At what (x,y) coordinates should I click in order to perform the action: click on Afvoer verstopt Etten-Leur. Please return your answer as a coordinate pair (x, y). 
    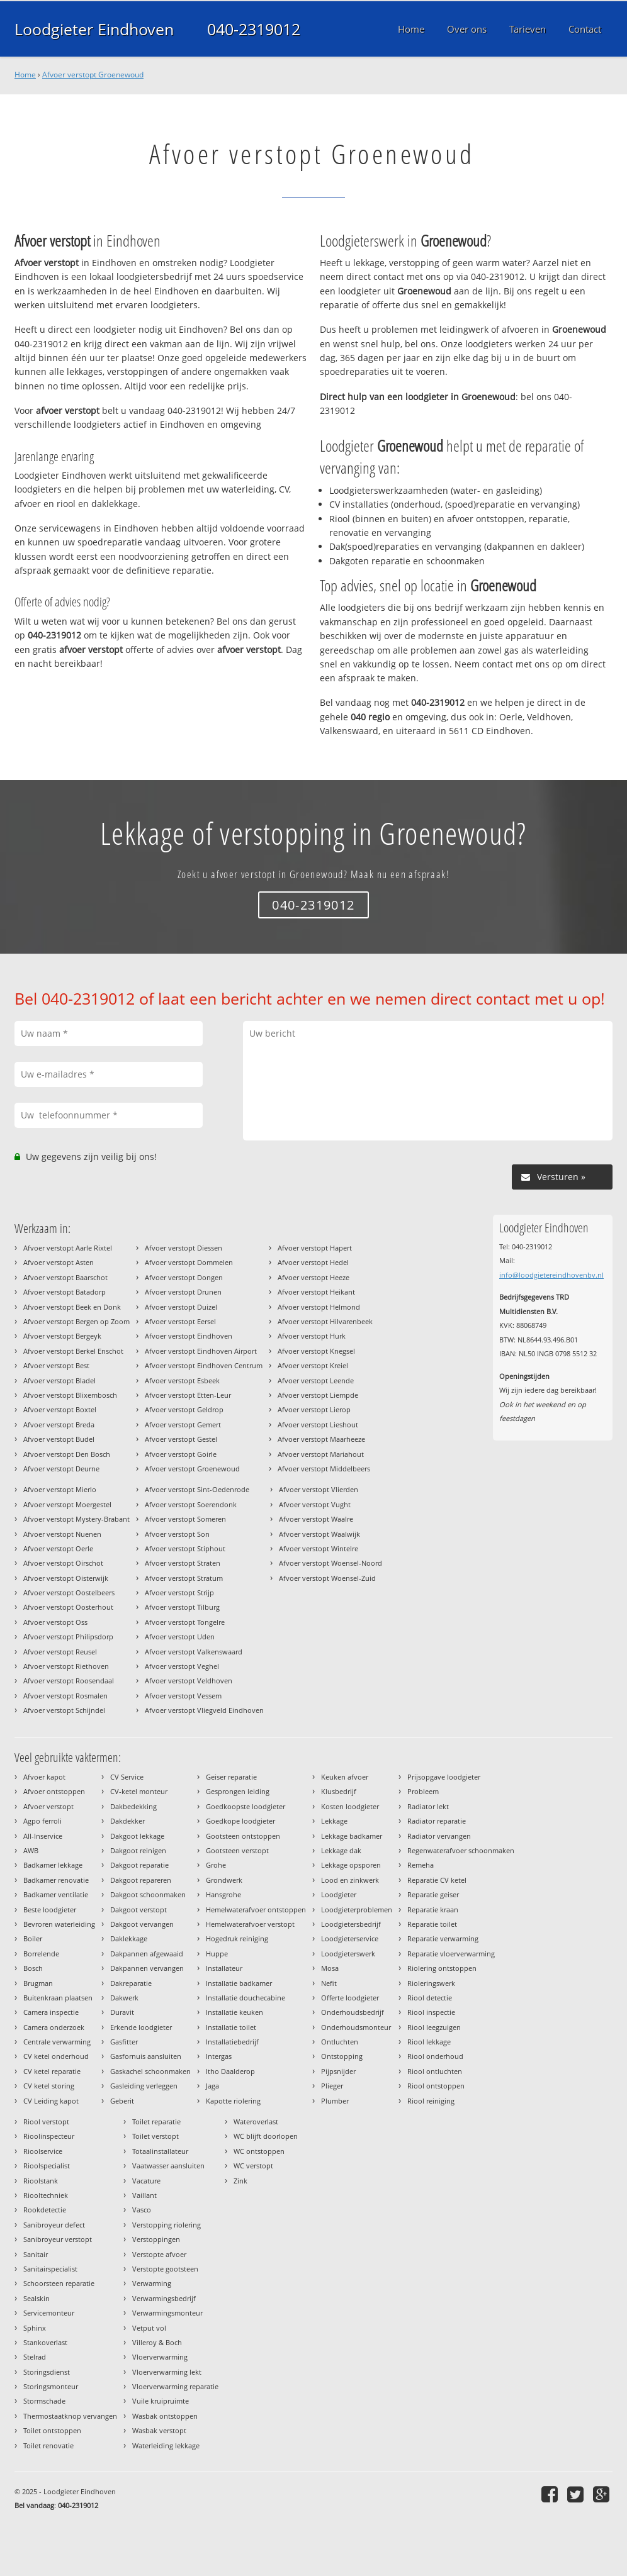
    Looking at the image, I should click on (188, 1395).